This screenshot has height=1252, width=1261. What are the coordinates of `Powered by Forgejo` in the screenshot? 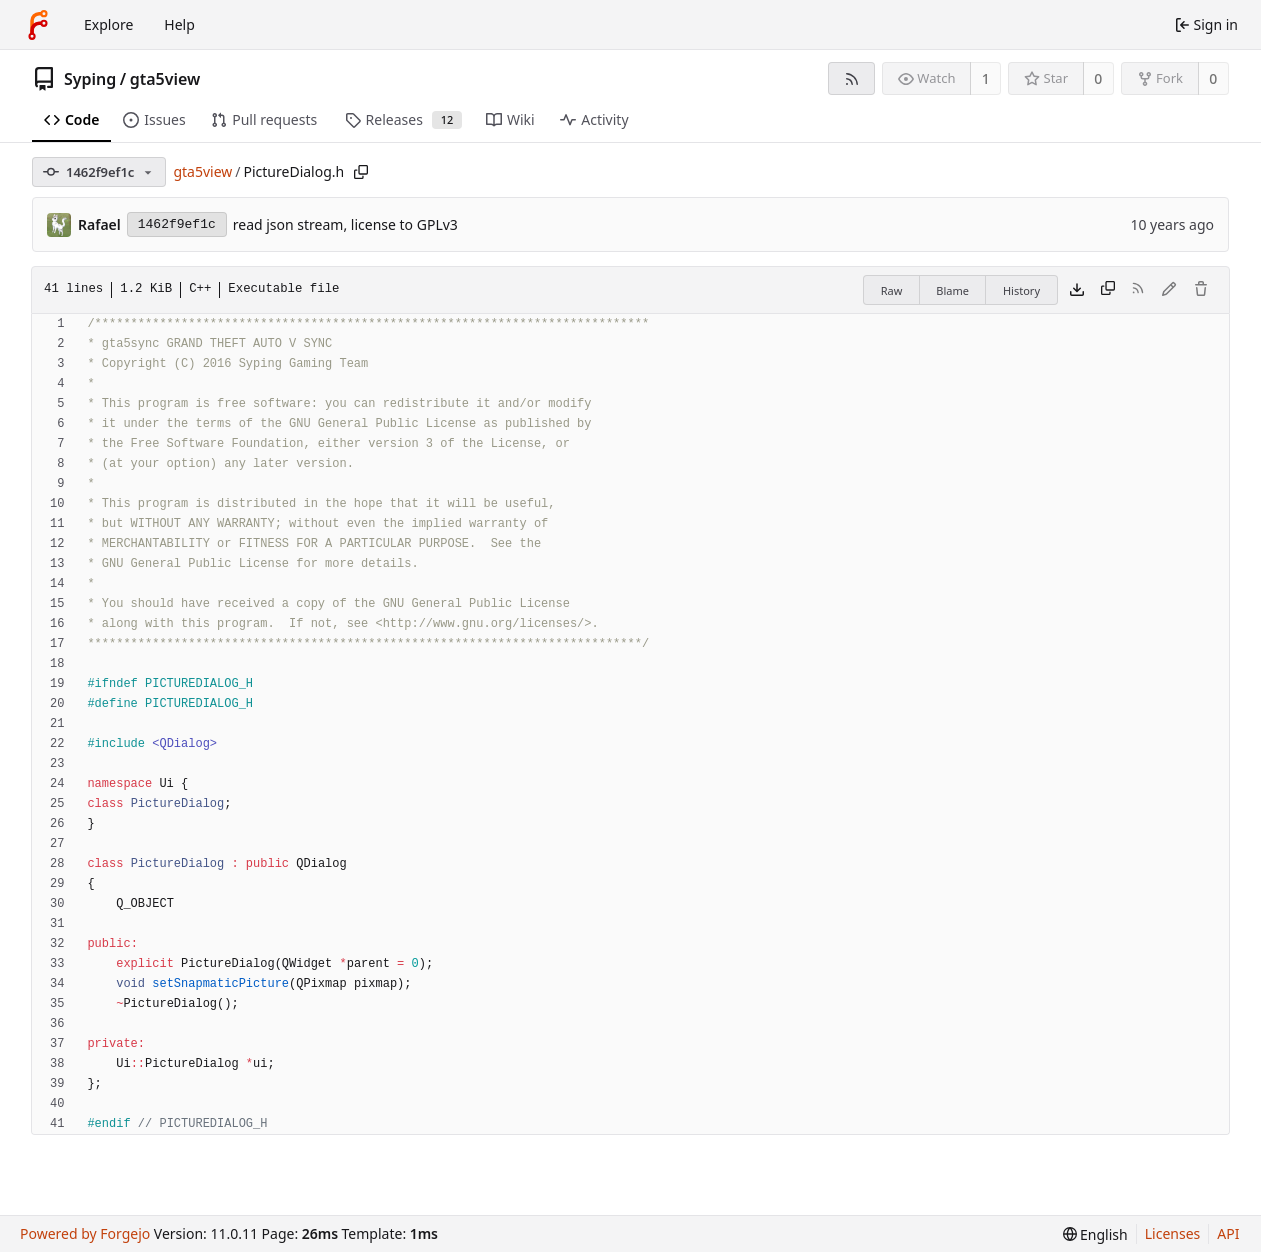 It's located at (85, 1233).